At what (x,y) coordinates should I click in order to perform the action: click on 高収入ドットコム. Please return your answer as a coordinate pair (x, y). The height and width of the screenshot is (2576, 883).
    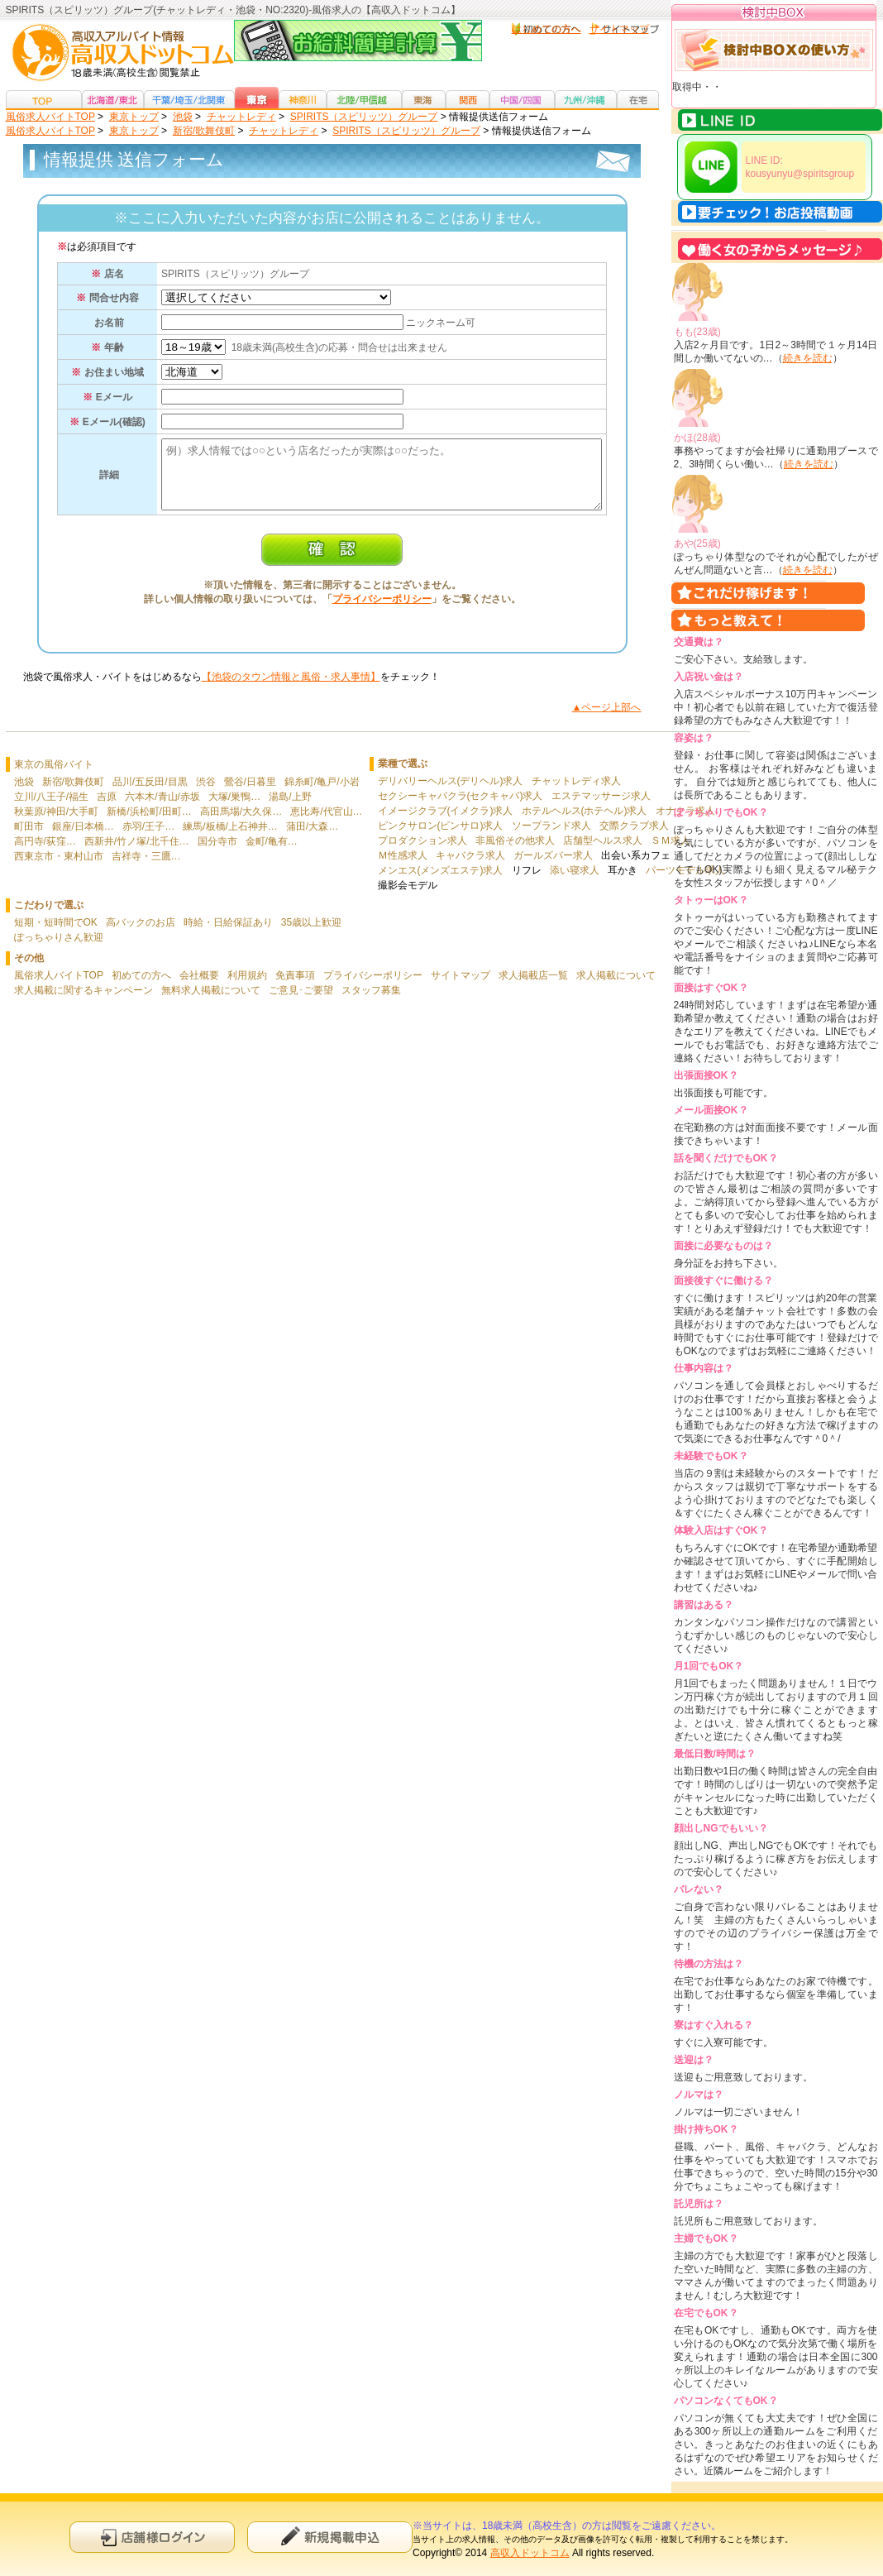
    Looking at the image, I should click on (530, 2553).